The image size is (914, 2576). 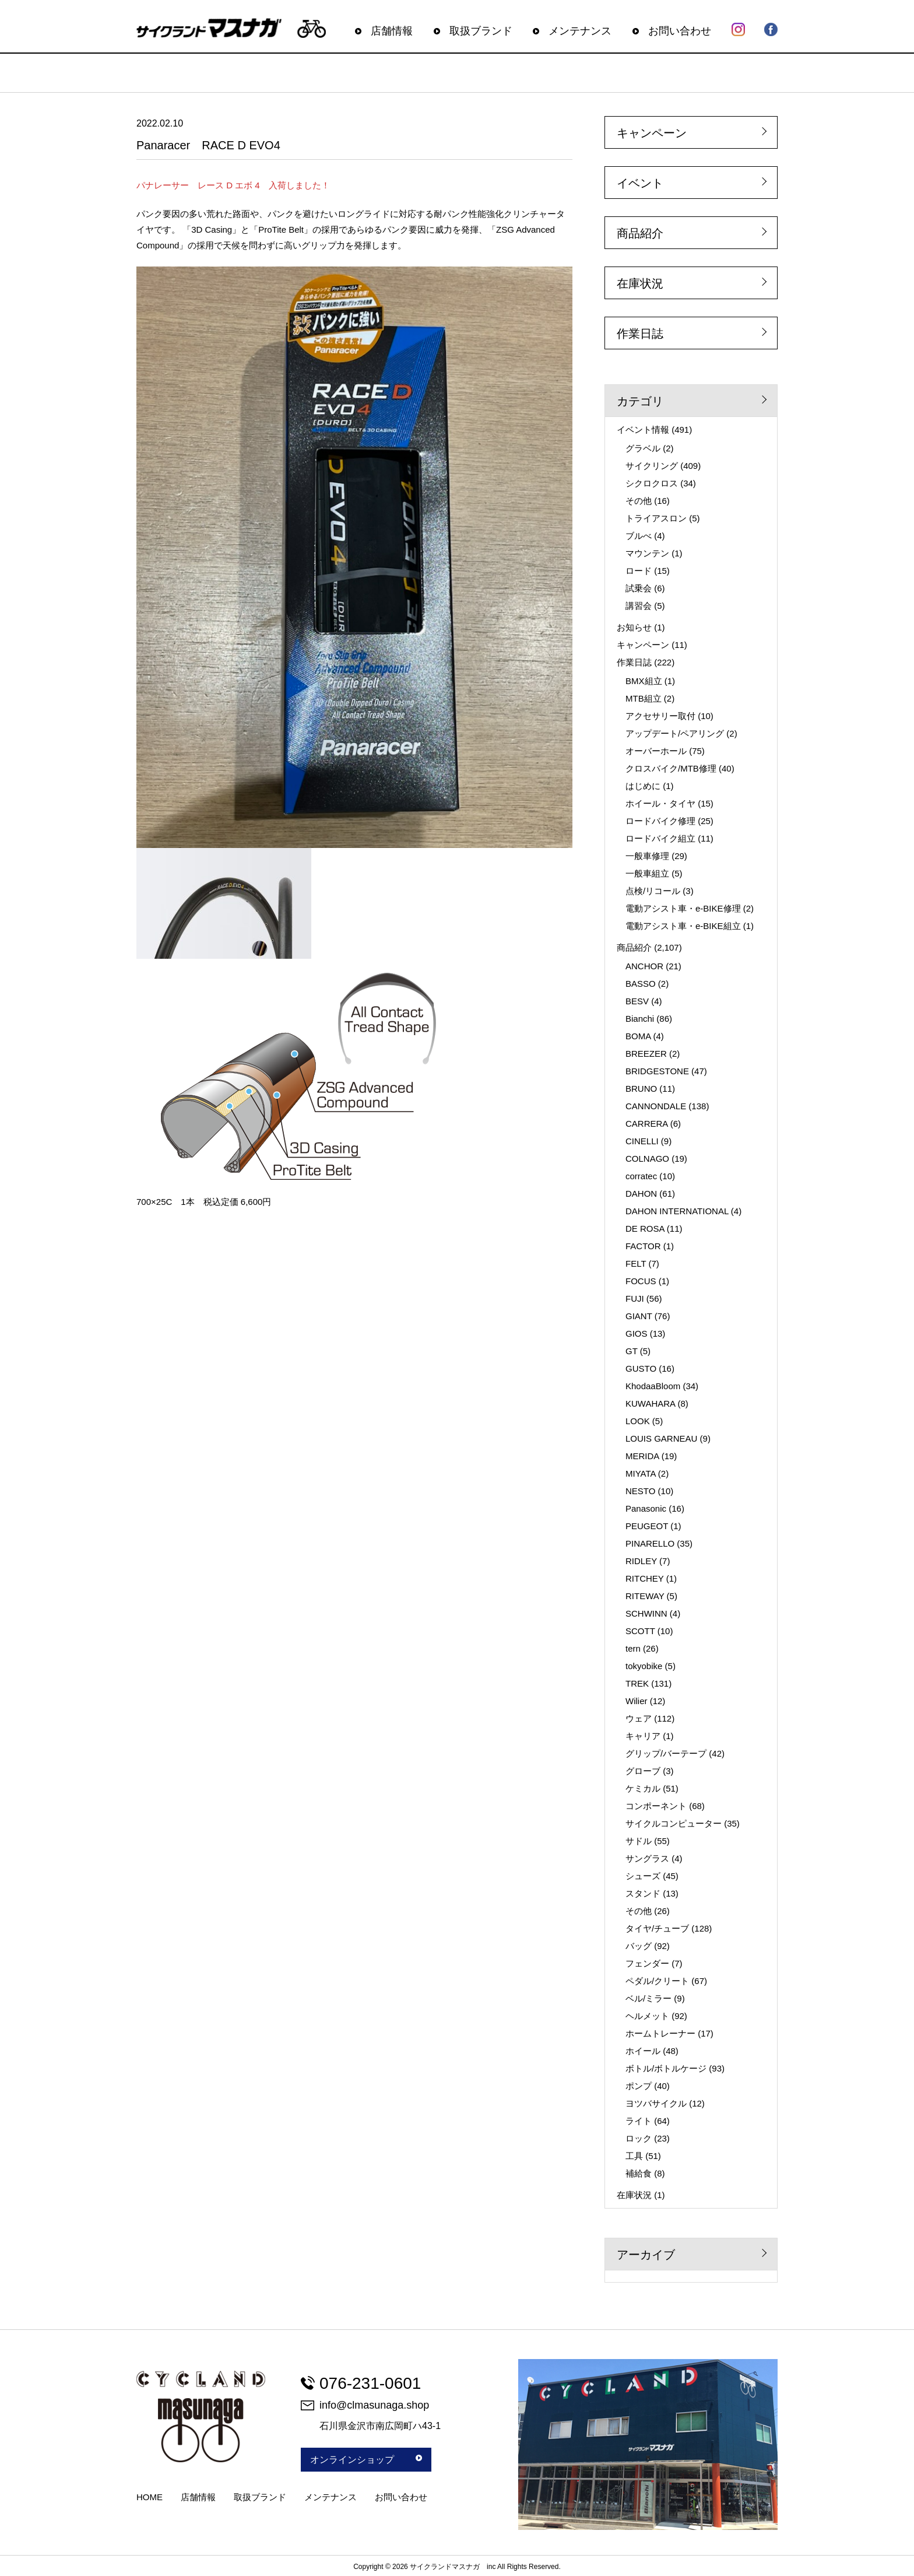 I want to click on Wilier, so click(x=636, y=1701).